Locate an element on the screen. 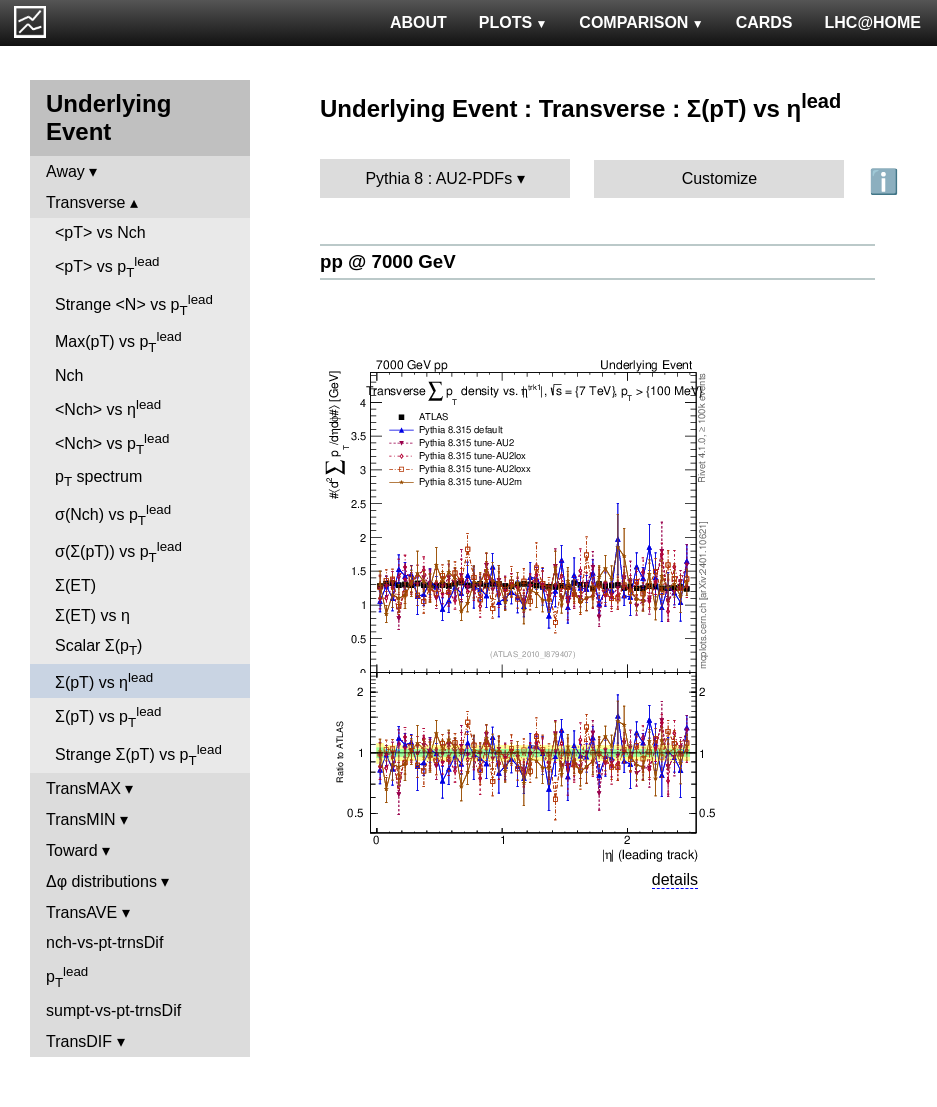  Pythia 8 : AU2-PDFs is located at coordinates (438, 178).